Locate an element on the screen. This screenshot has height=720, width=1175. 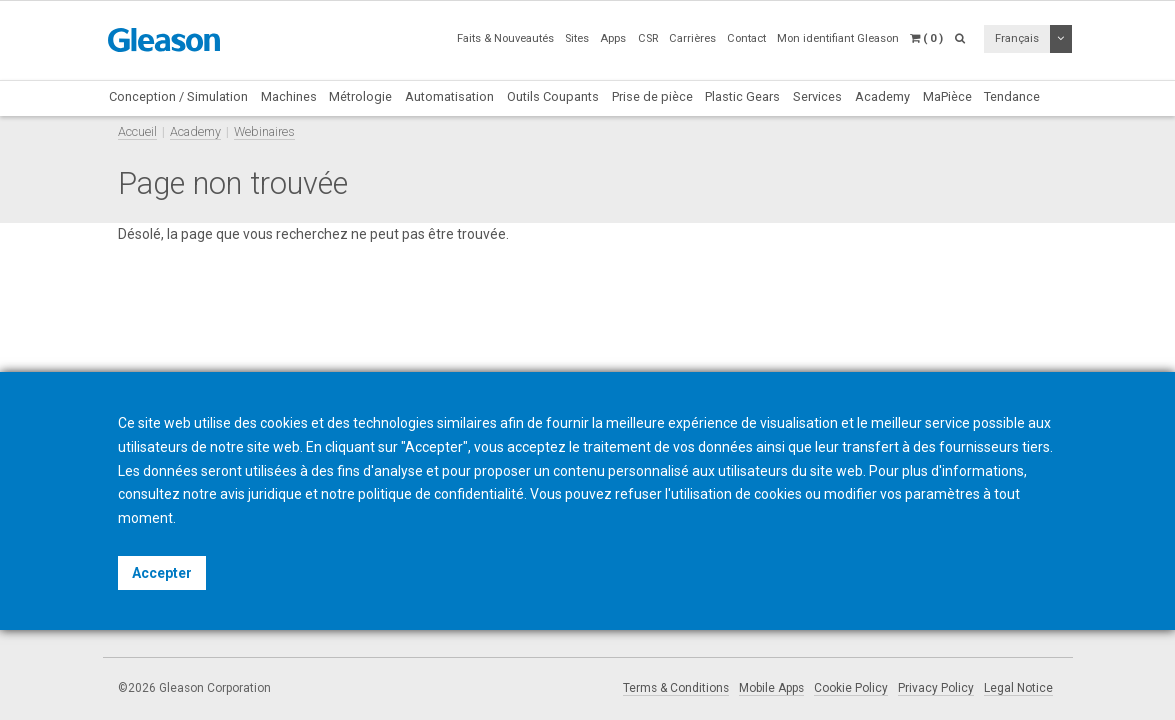
Cookie Policy is located at coordinates (851, 688).